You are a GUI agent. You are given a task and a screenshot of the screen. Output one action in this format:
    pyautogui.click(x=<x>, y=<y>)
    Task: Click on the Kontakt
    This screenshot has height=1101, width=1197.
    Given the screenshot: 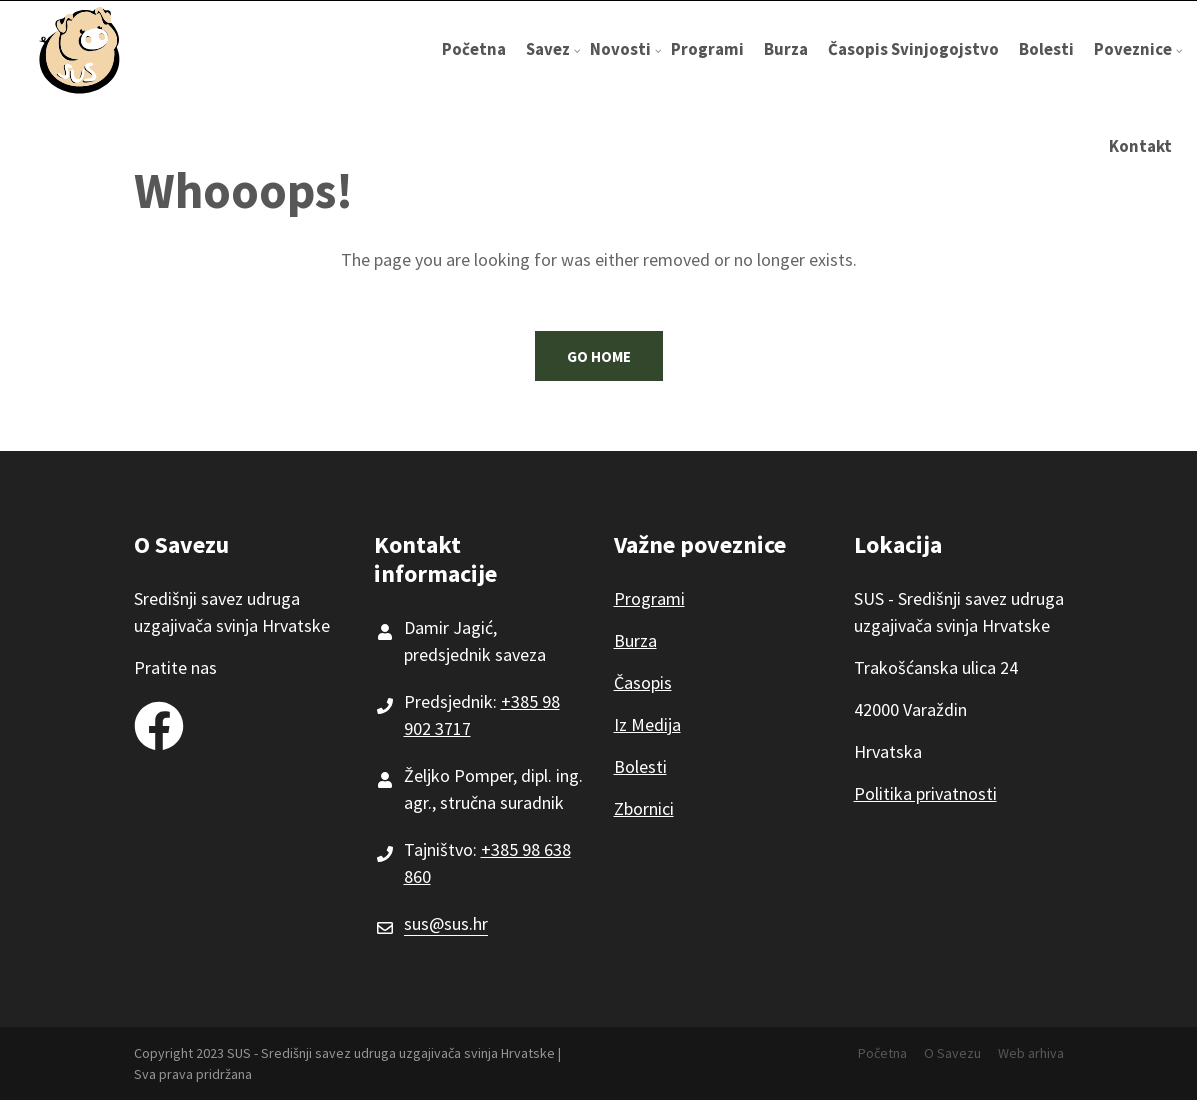 What is the action you would take?
    pyautogui.click(x=1140, y=146)
    